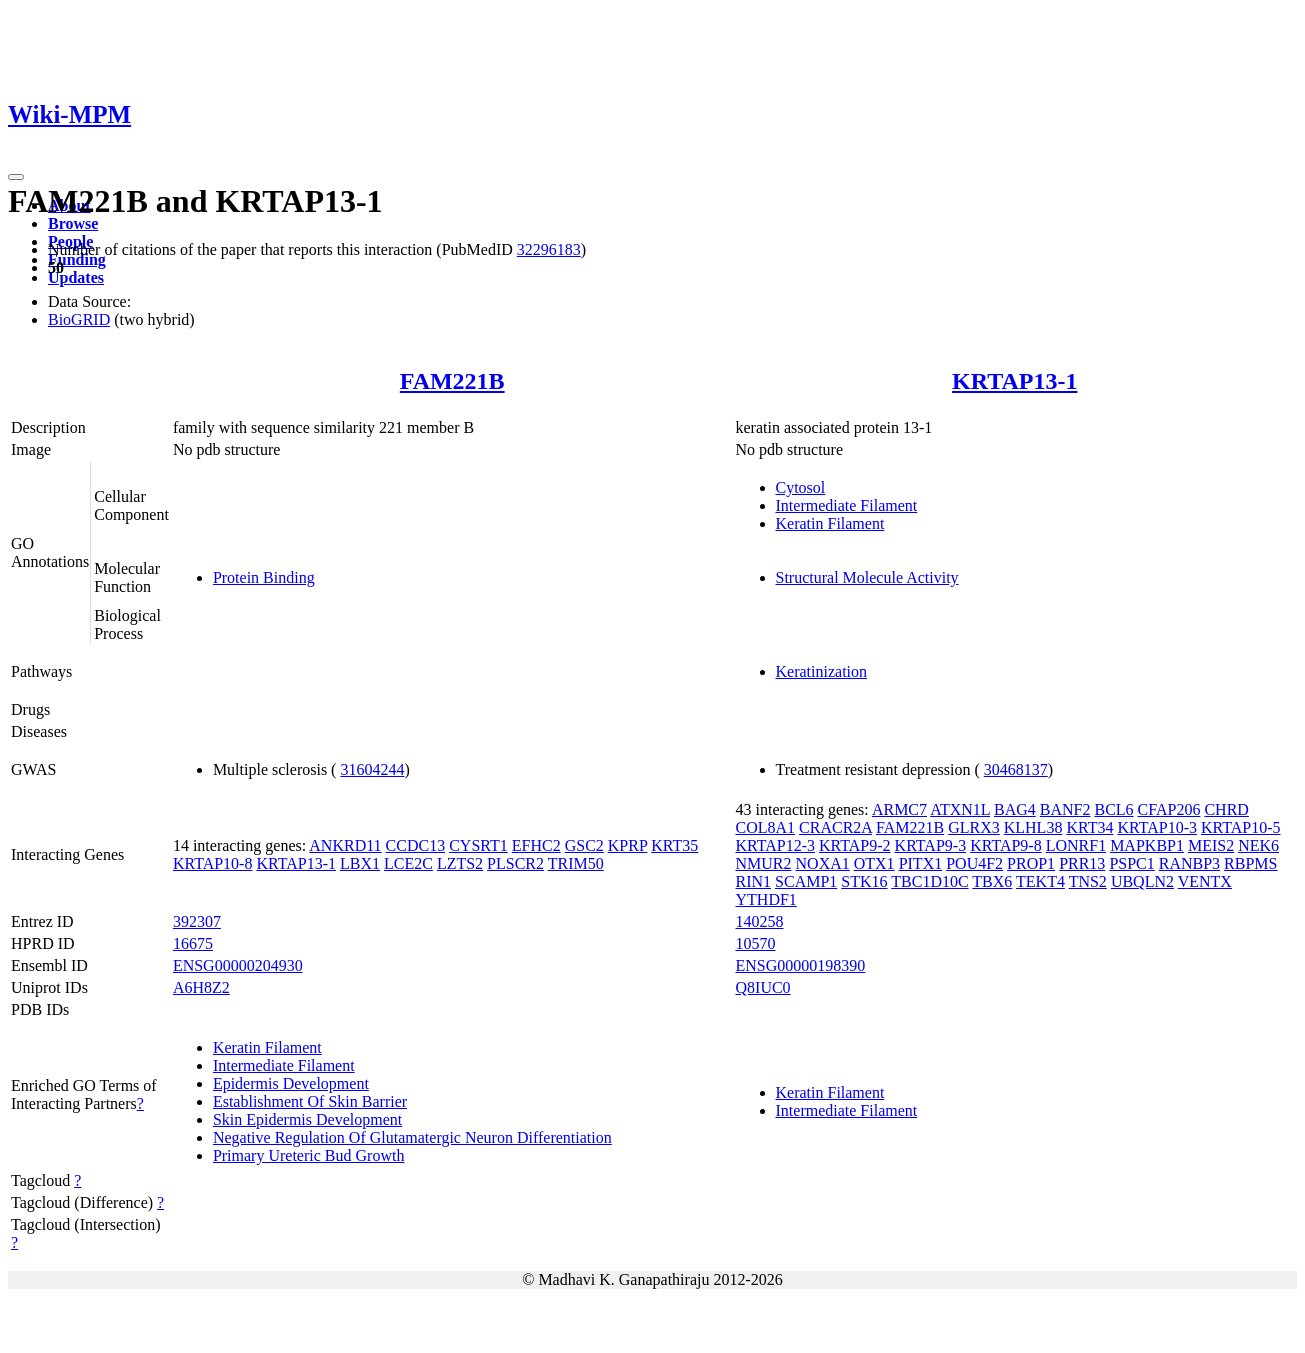 The width and height of the screenshot is (1305, 1353). Describe the element at coordinates (806, 881) in the screenshot. I see `SCAMP1` at that location.